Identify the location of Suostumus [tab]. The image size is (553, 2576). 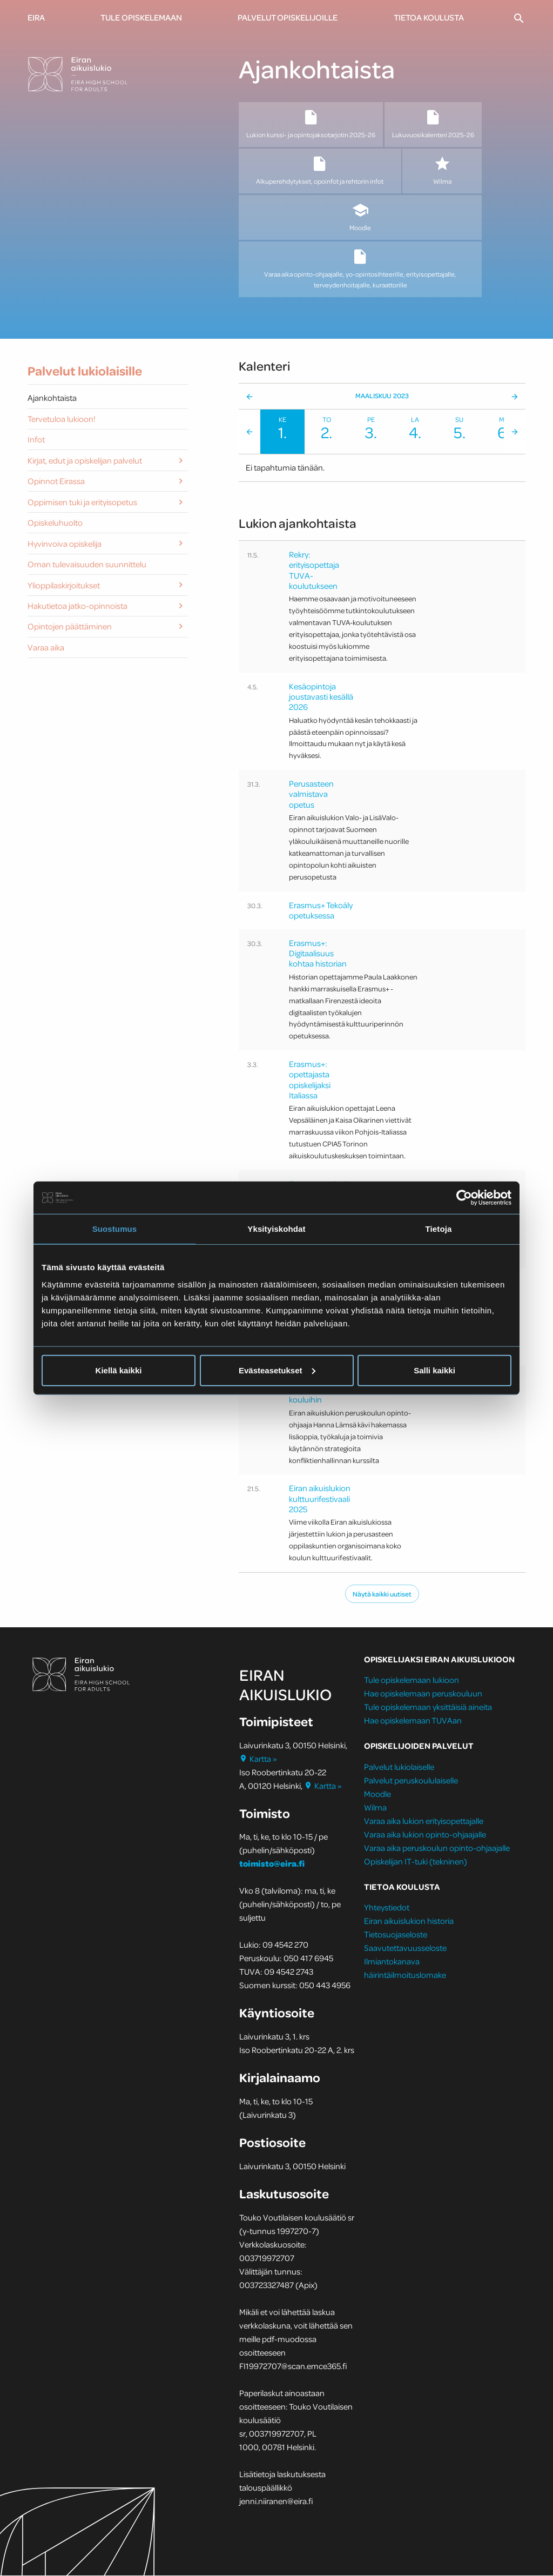
(114, 1228).